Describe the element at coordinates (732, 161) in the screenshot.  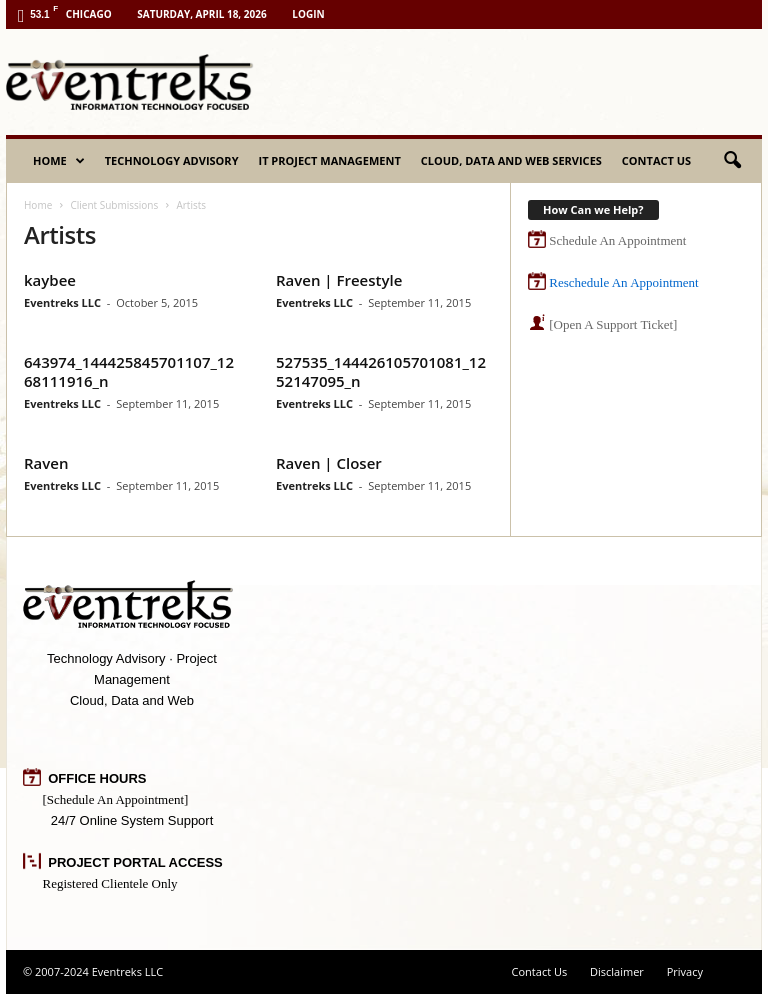
I see `[button]` at that location.